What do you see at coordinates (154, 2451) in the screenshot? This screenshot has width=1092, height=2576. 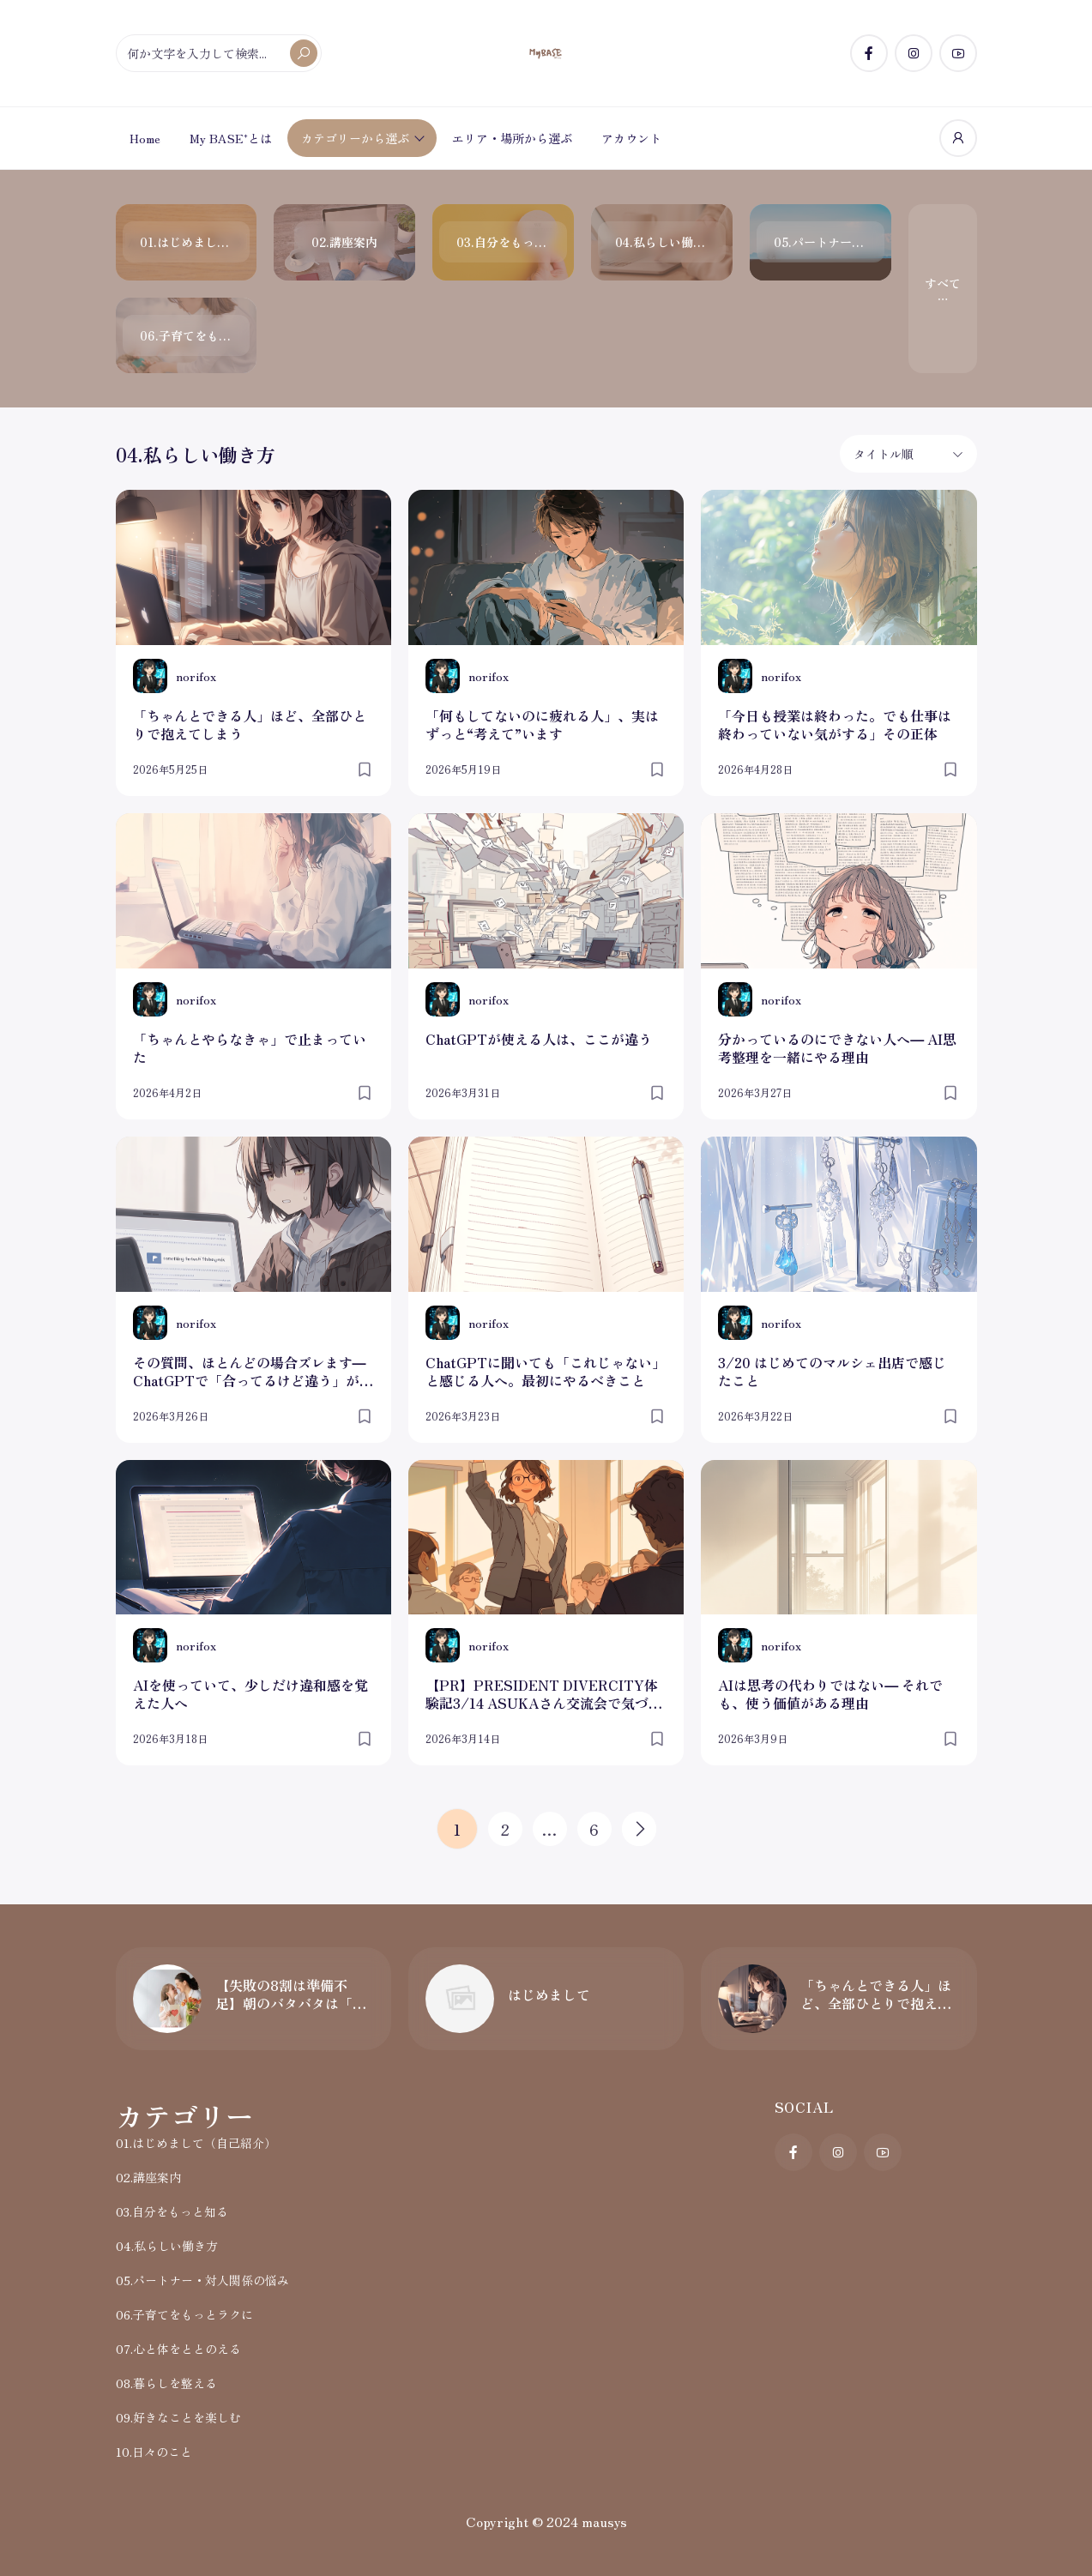 I see `10.日々のこと` at bounding box center [154, 2451].